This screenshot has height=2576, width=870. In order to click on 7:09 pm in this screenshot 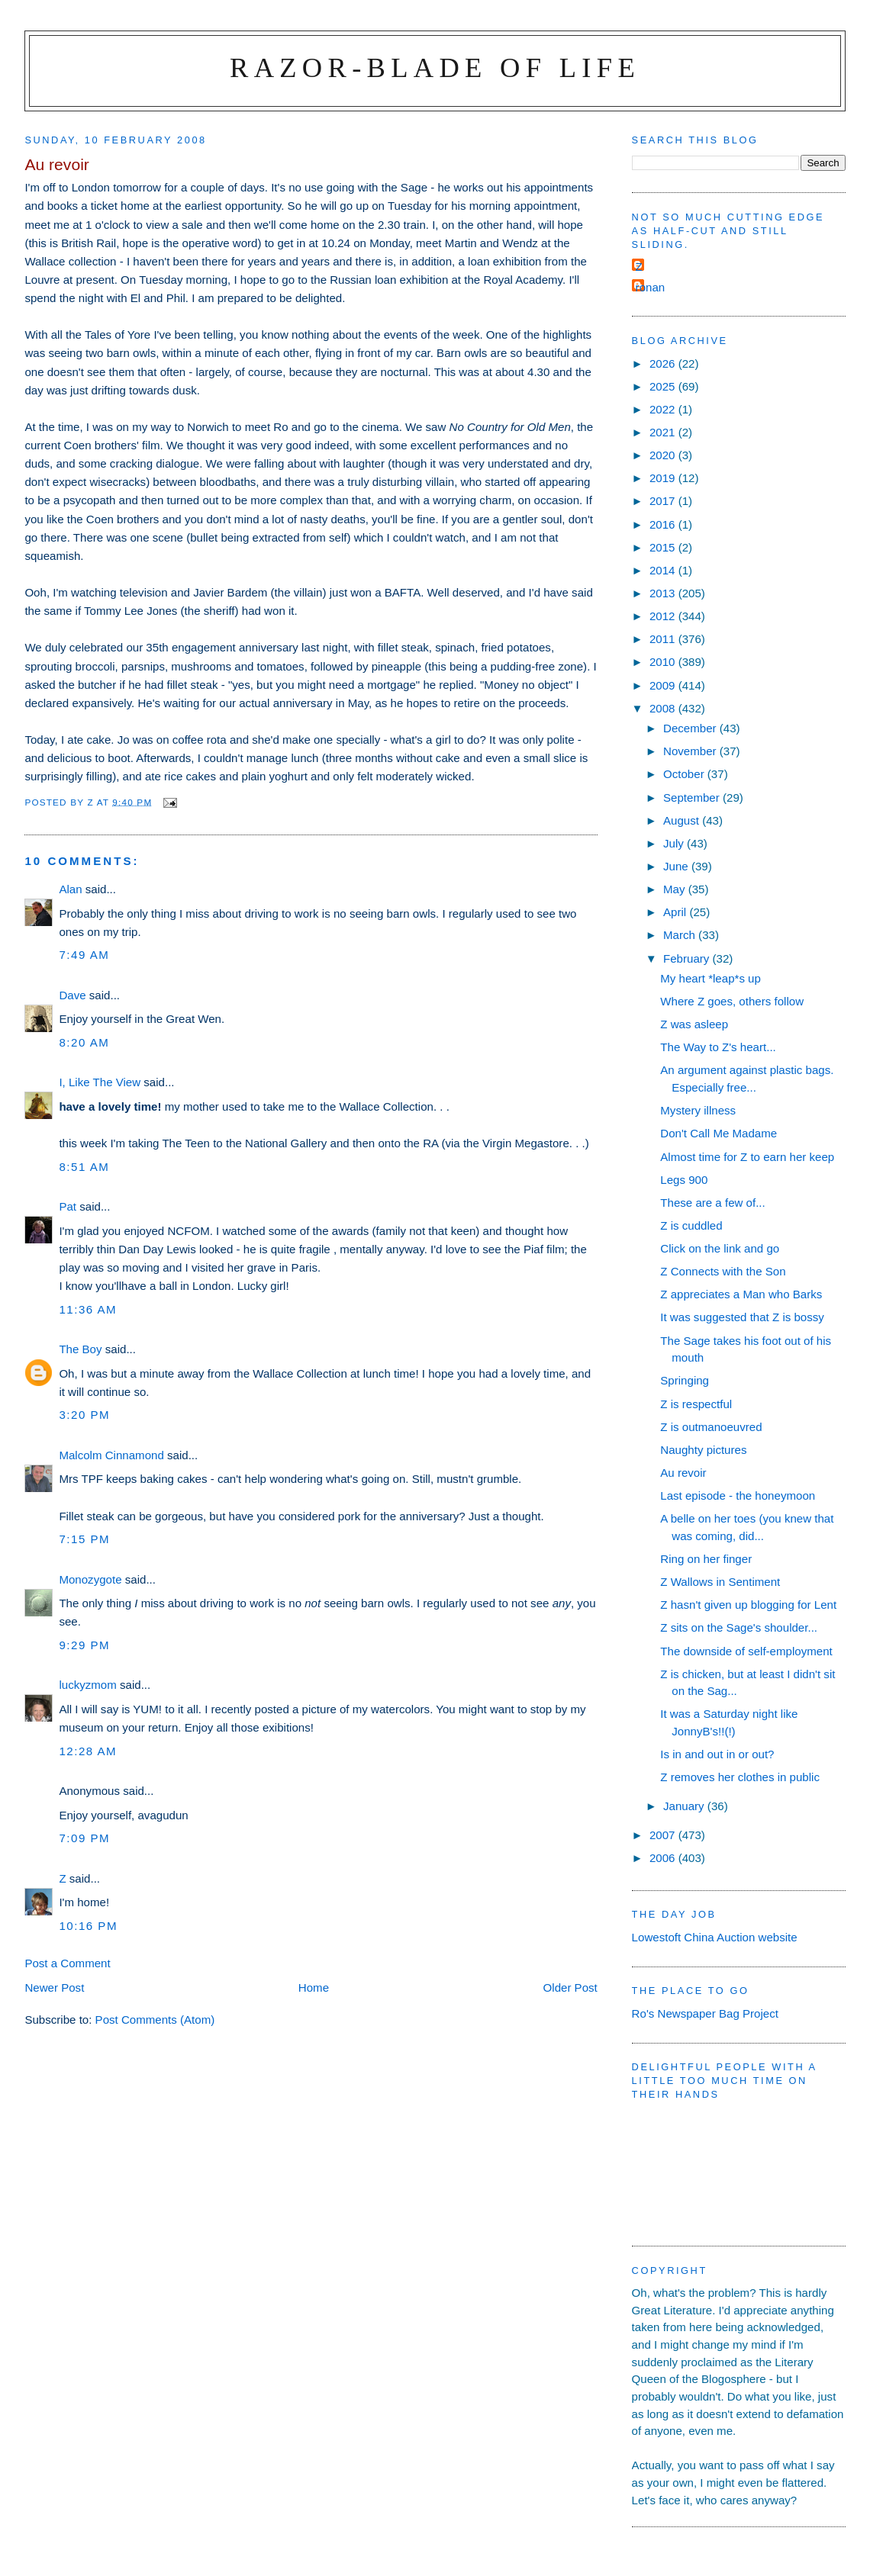, I will do `click(84, 1838)`.